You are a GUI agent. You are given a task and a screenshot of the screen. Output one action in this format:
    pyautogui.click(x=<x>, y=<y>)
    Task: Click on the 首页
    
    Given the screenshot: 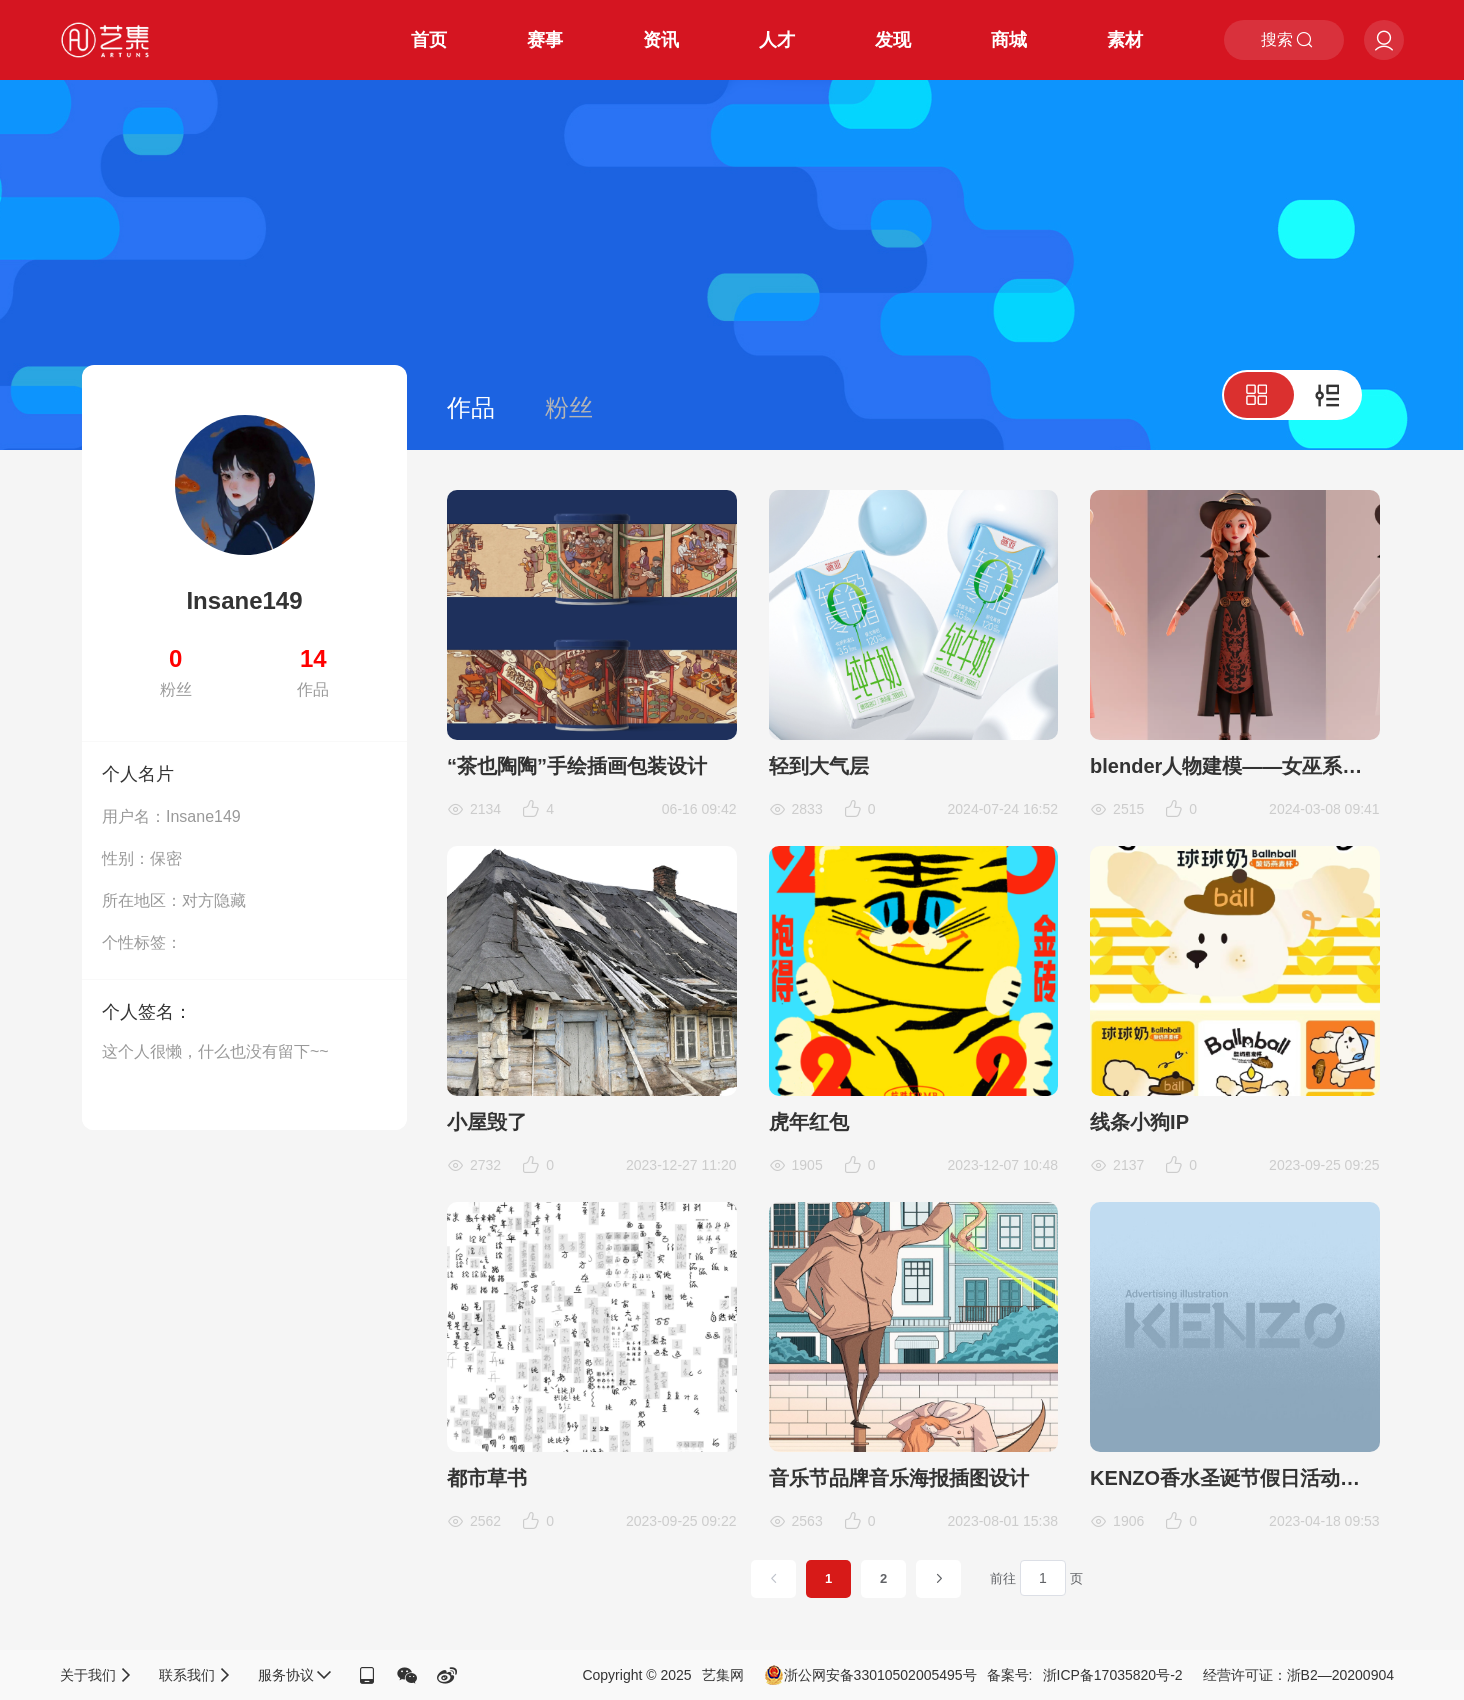 What is the action you would take?
    pyautogui.click(x=429, y=40)
    